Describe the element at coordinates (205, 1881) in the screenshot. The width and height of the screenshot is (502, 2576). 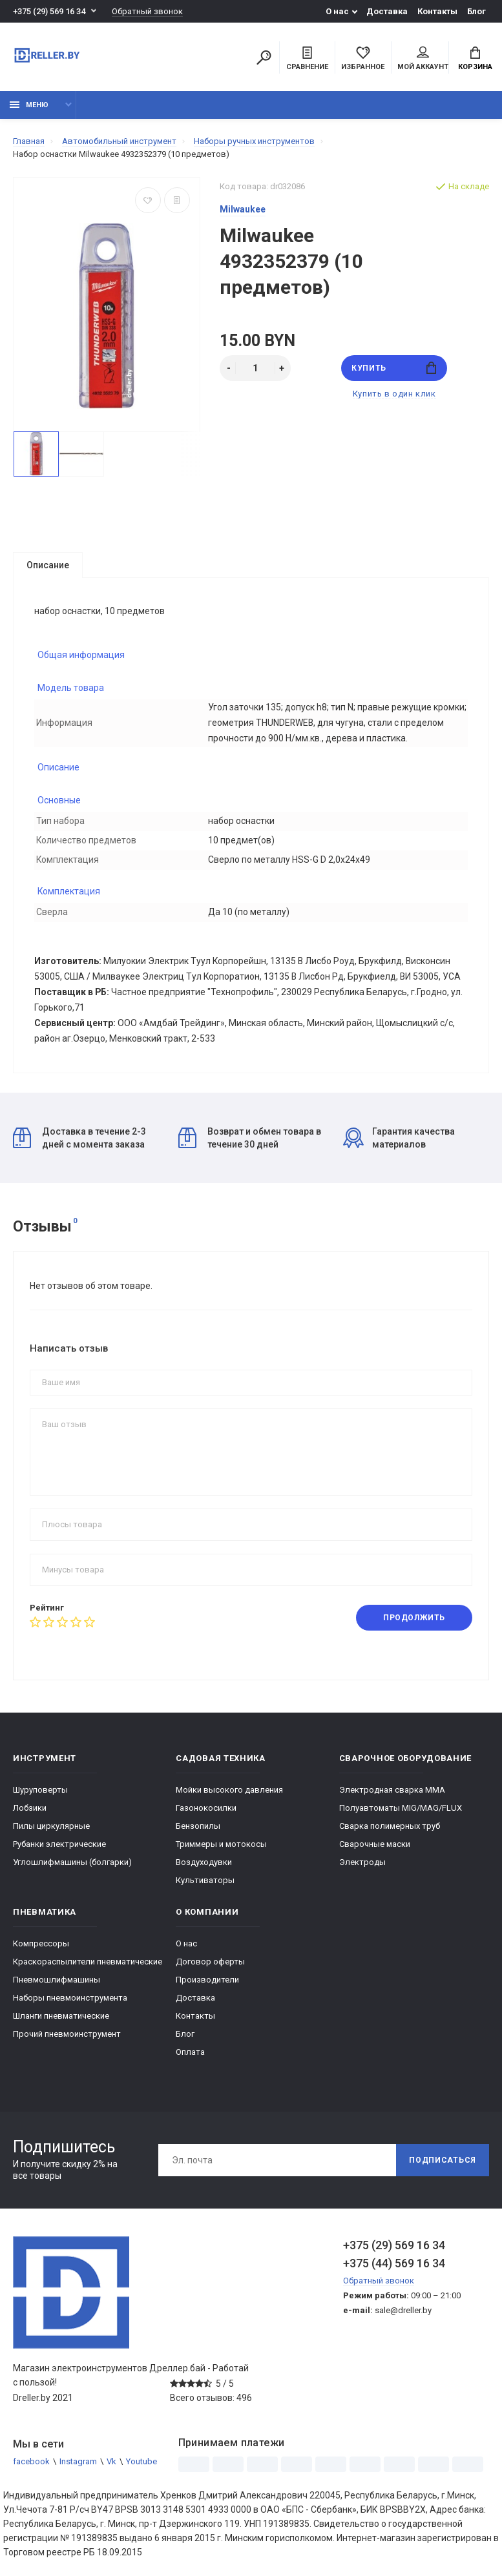
I see `Культиваторы` at that location.